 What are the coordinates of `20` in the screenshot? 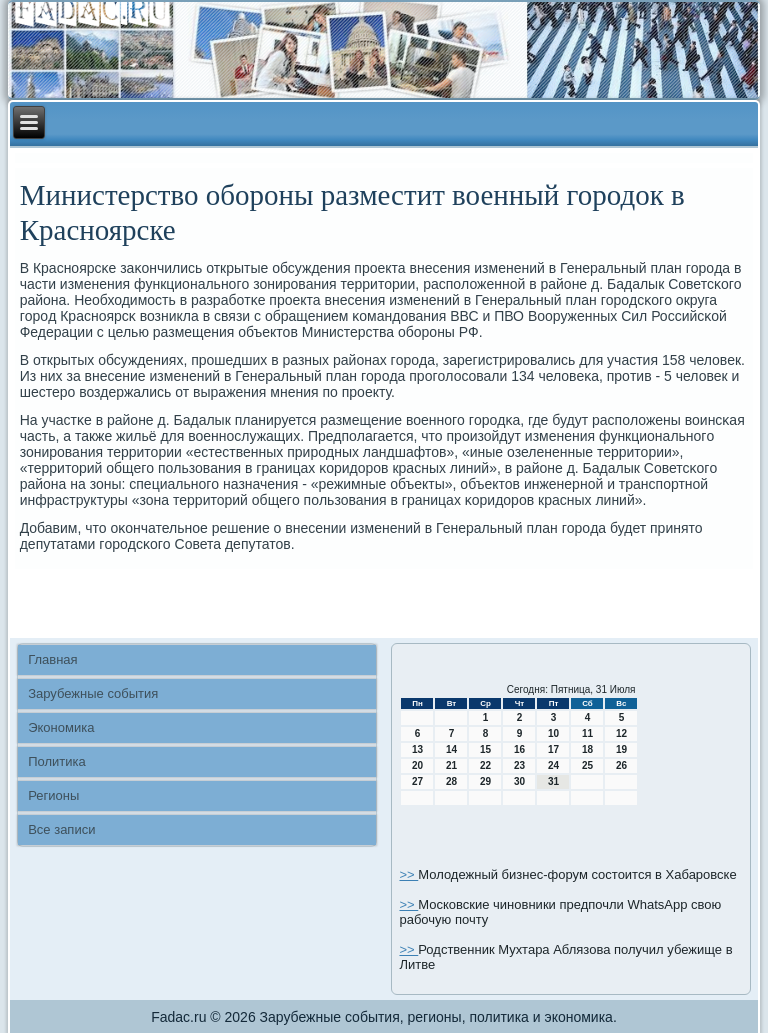 It's located at (417, 765).